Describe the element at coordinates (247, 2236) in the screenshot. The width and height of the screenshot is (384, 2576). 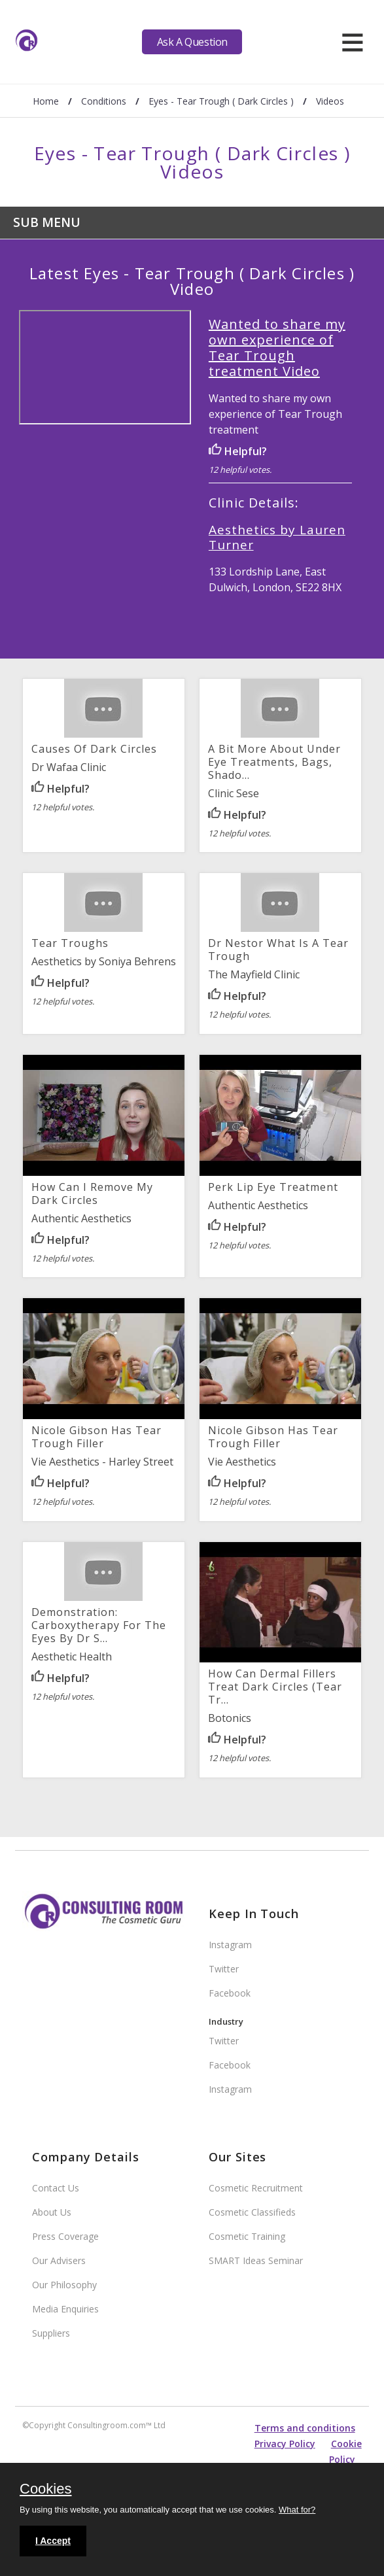
I see `Cosmetic Training` at that location.